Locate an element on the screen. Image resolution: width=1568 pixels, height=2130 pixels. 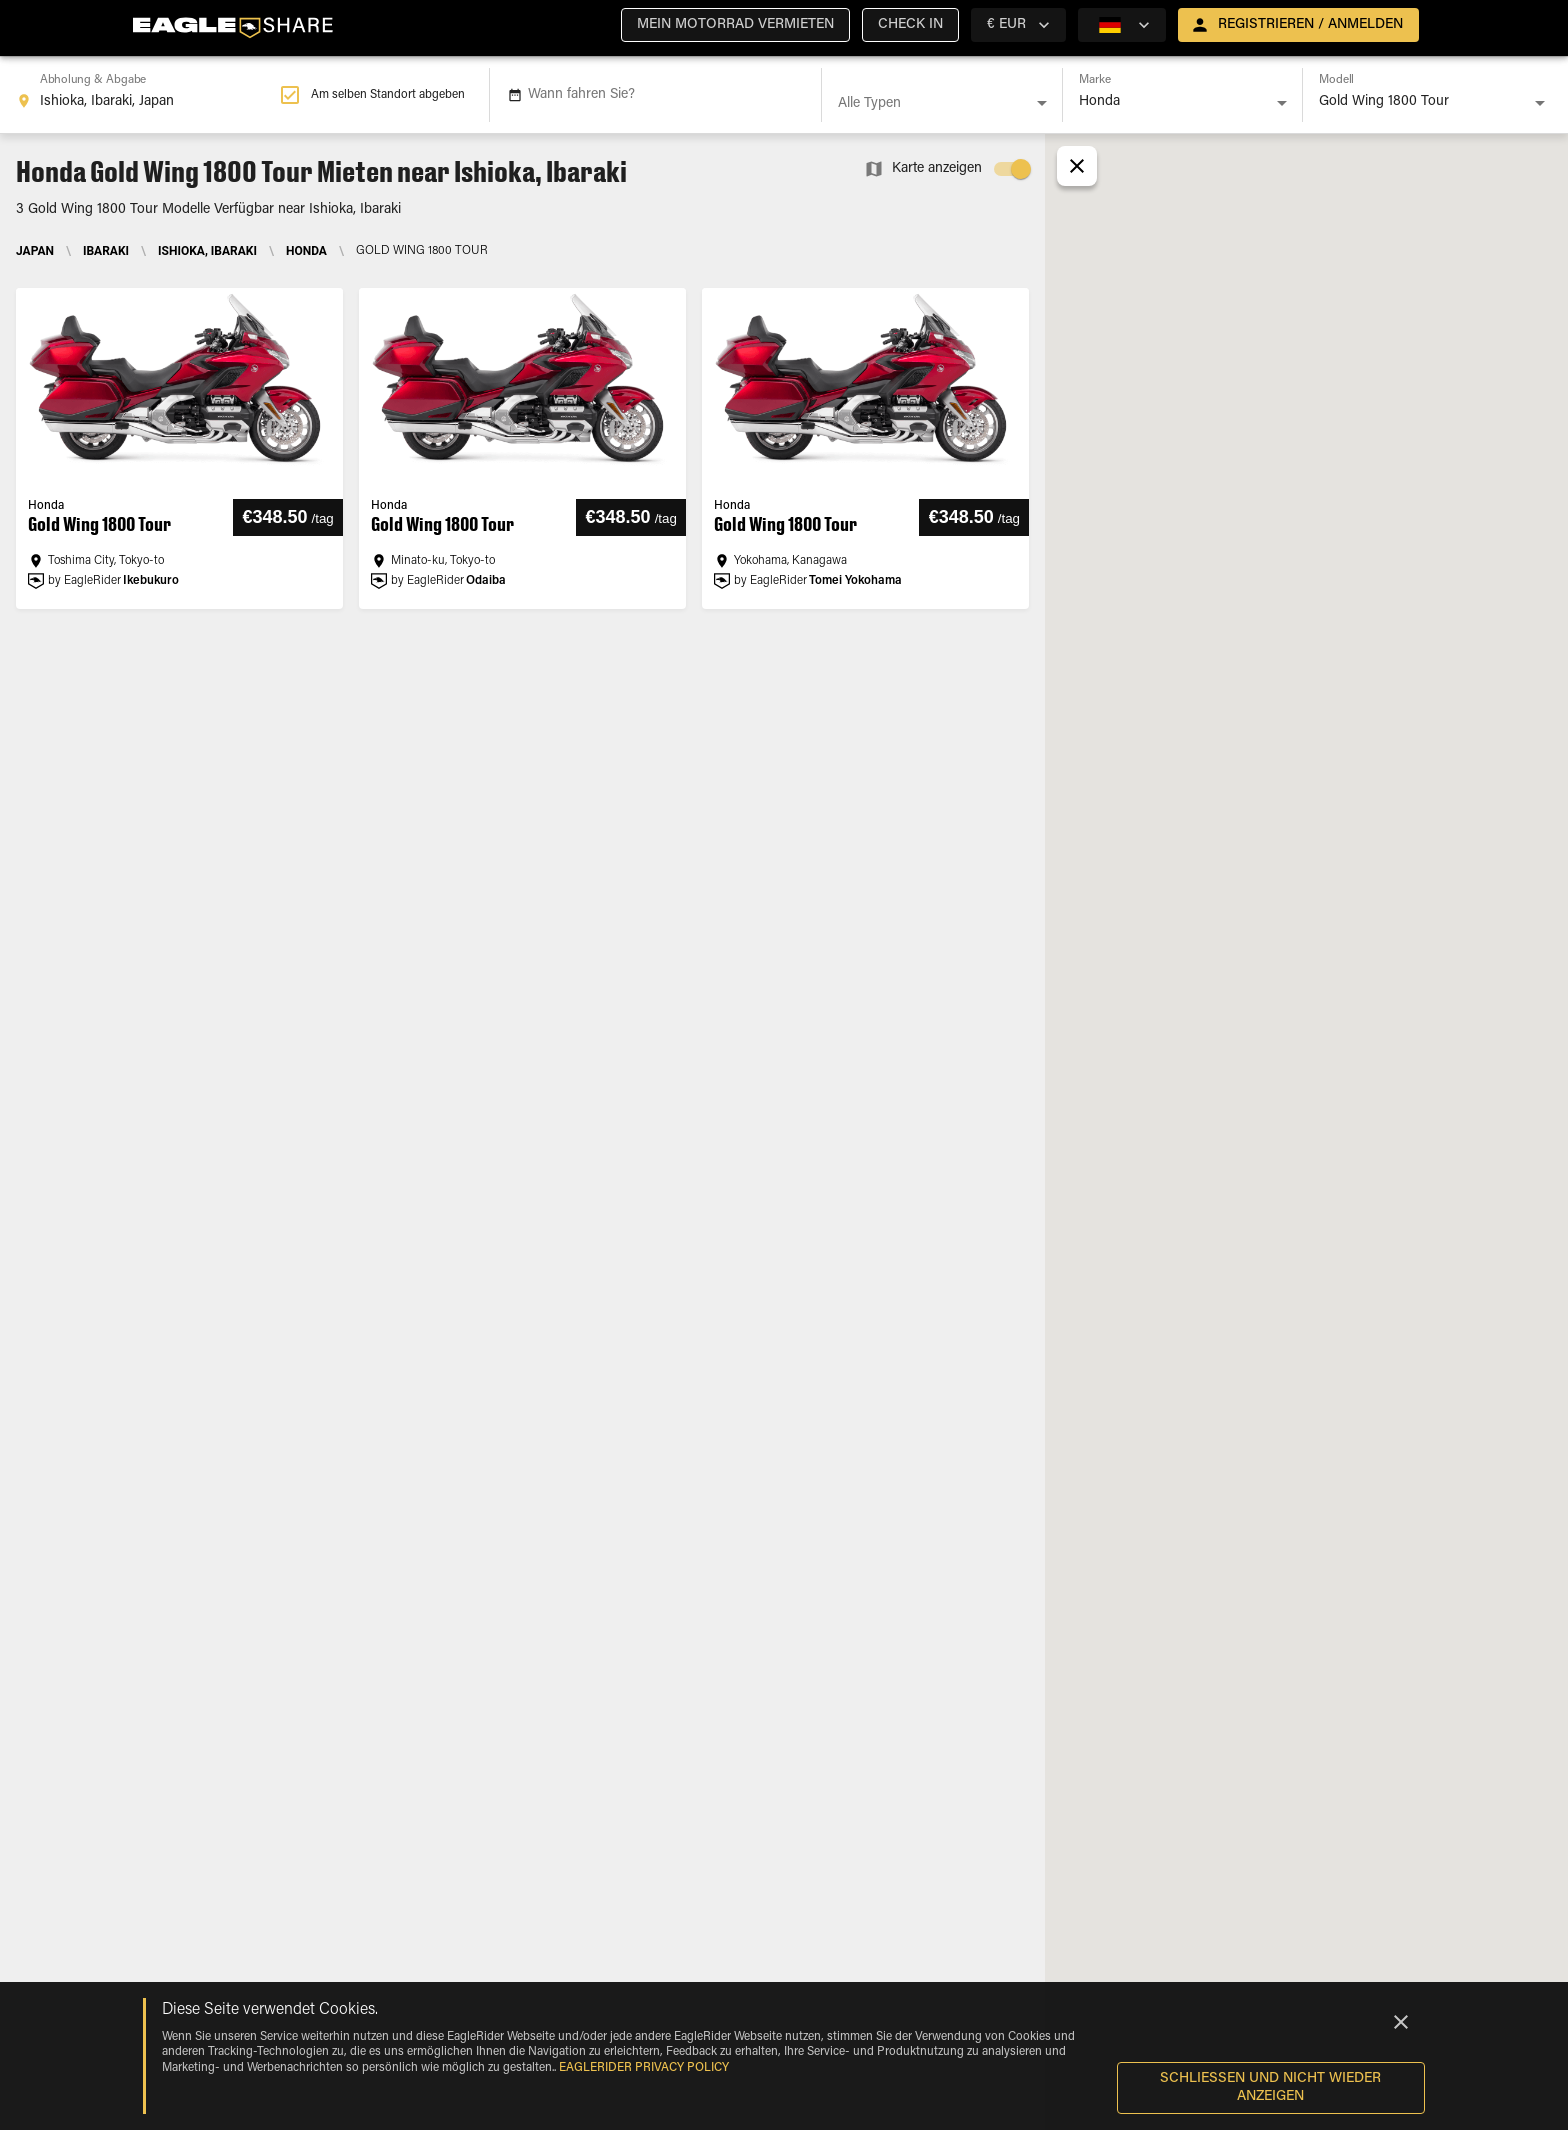
[Close] is located at coordinates (1401, 2022).